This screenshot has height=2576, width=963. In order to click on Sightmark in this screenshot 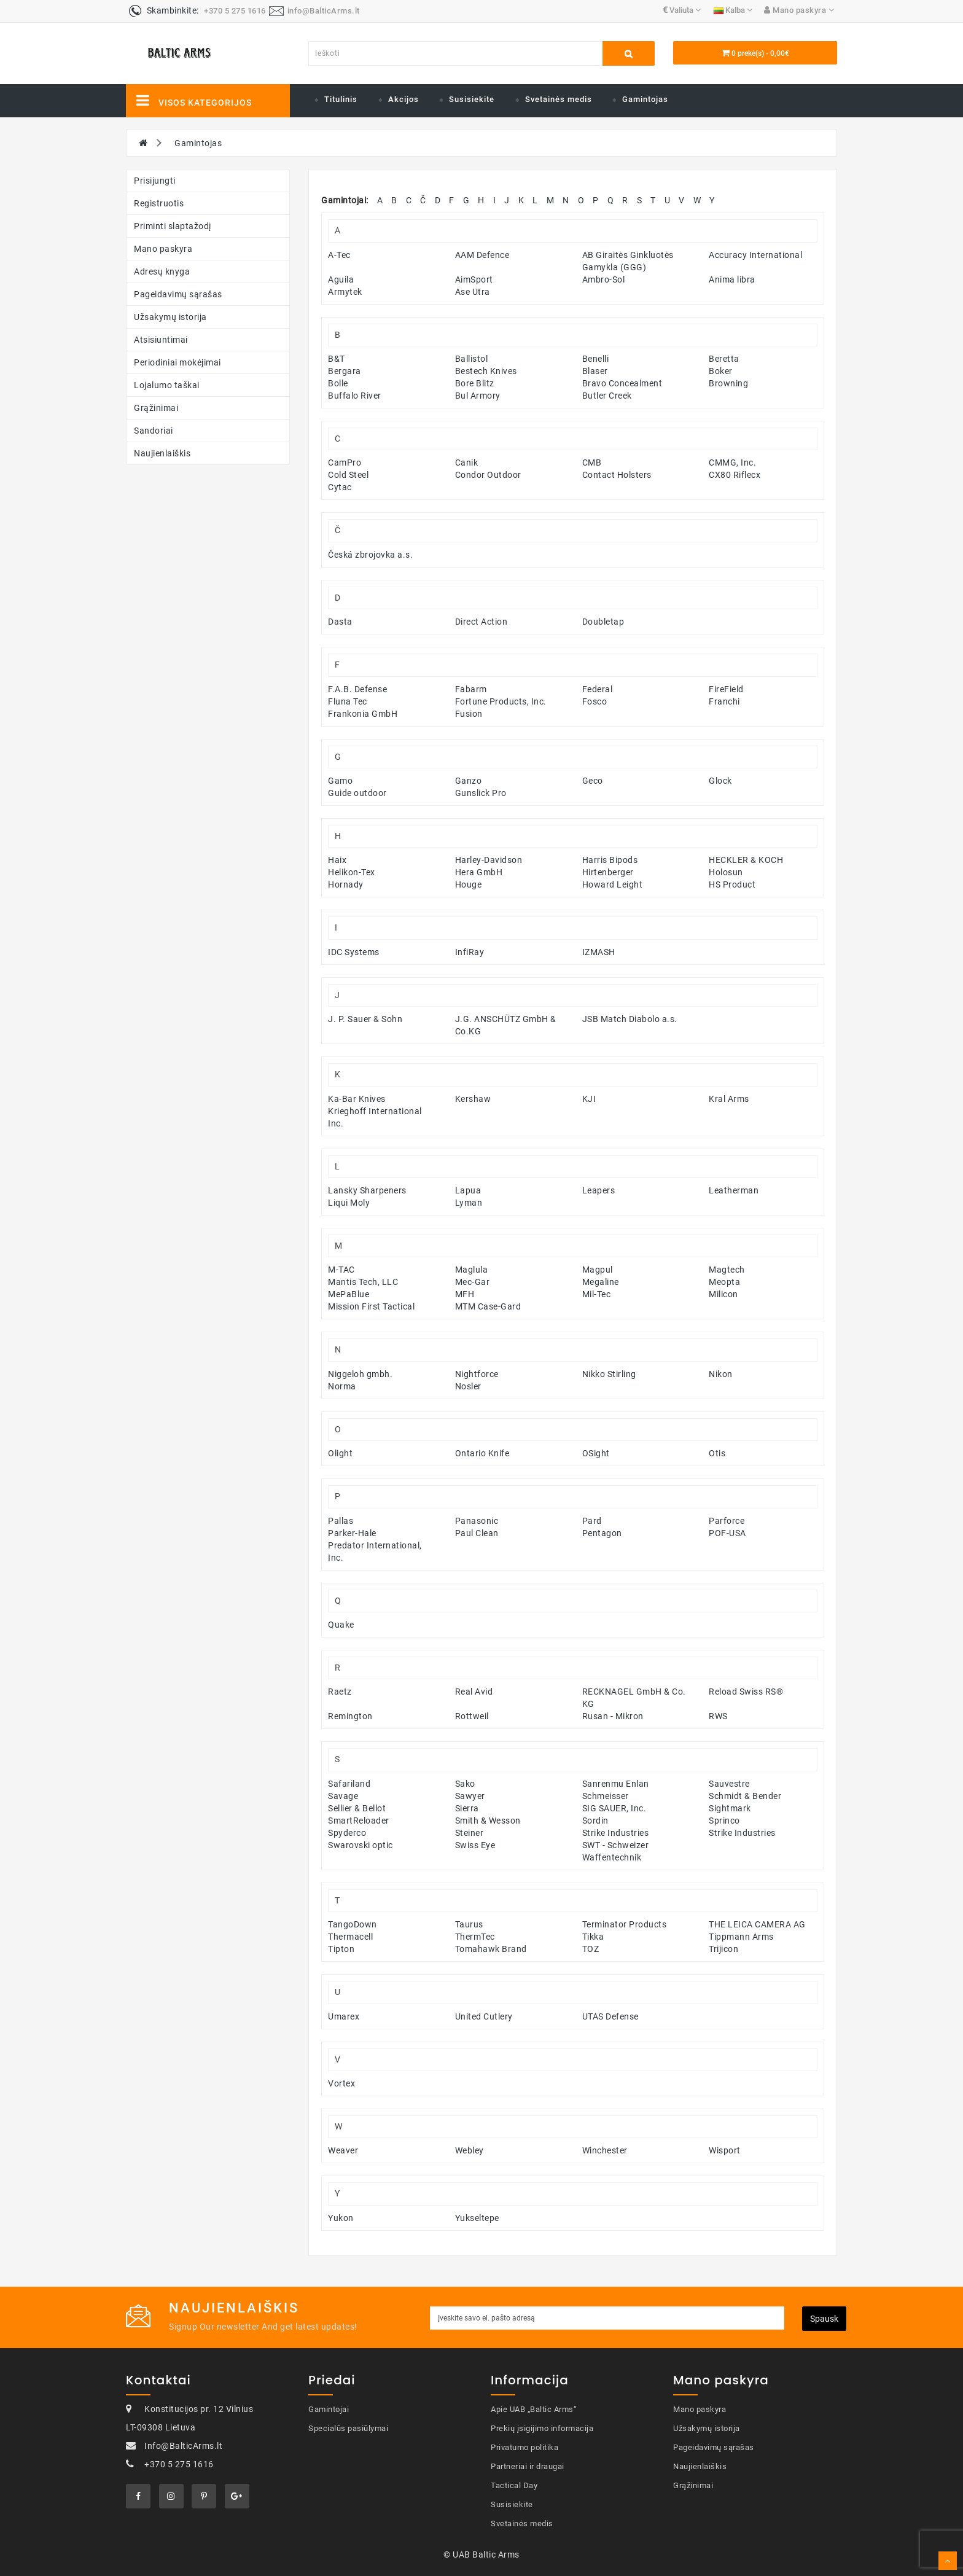, I will do `click(730, 1808)`.